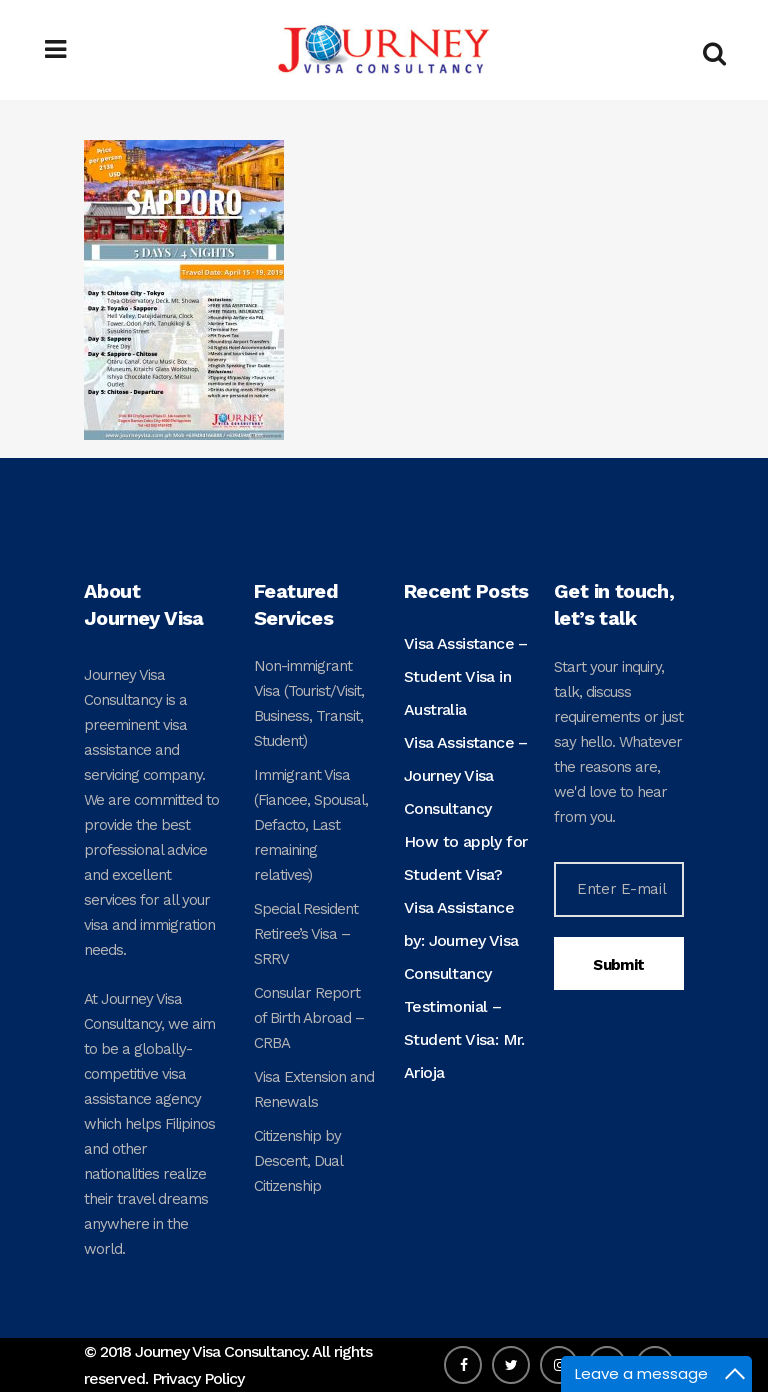 The width and height of the screenshot is (768, 1392). What do you see at coordinates (198, 1378) in the screenshot?
I see `Privacy Policy` at bounding box center [198, 1378].